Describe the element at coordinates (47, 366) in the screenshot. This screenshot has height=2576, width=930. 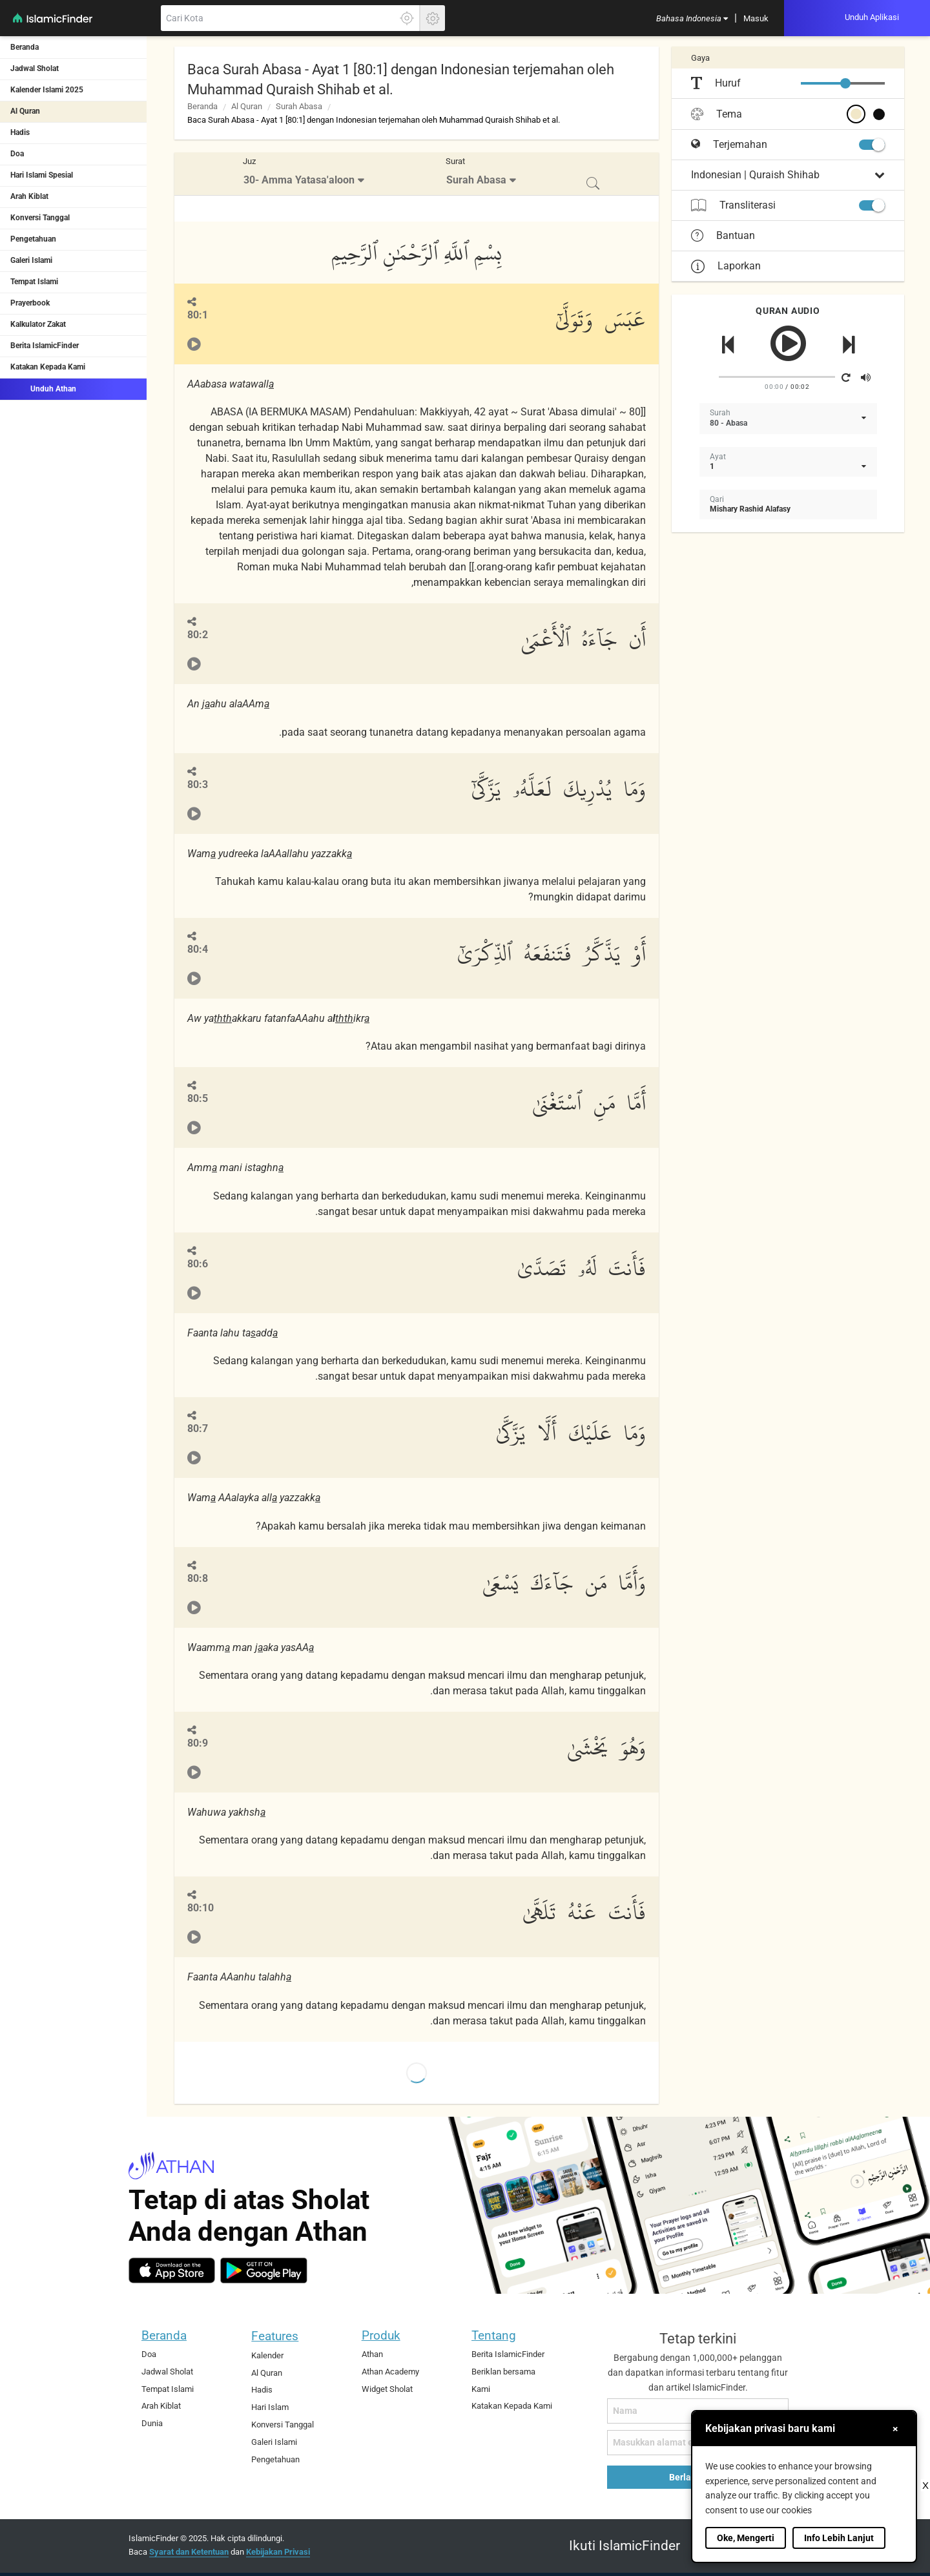
I see `Katakan Kepada Kami` at that location.